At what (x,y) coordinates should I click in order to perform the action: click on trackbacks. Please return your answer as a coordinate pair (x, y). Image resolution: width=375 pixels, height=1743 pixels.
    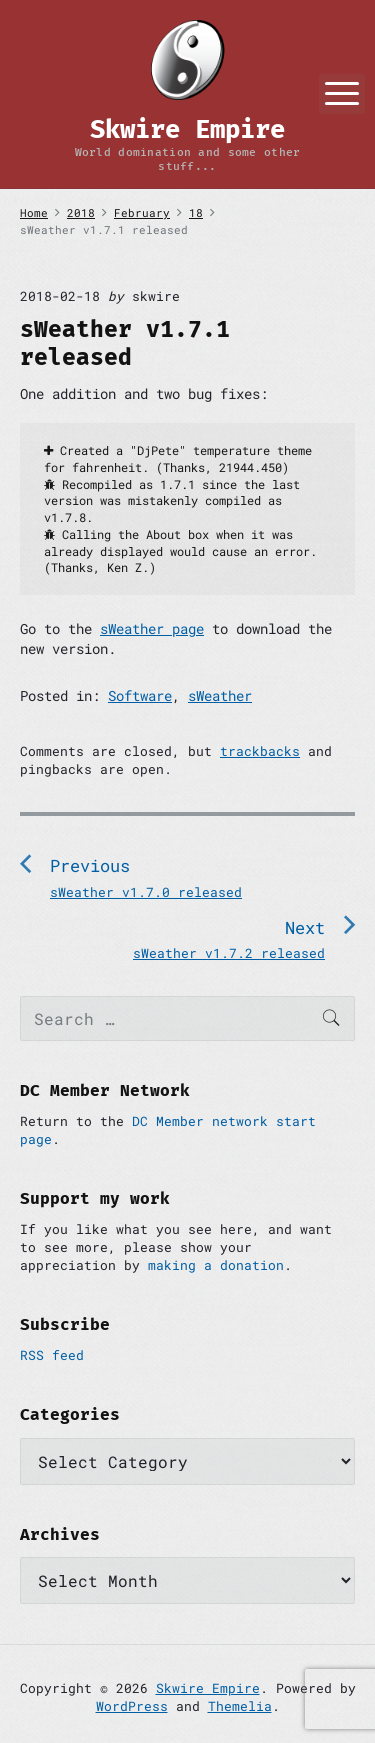
    Looking at the image, I should click on (260, 751).